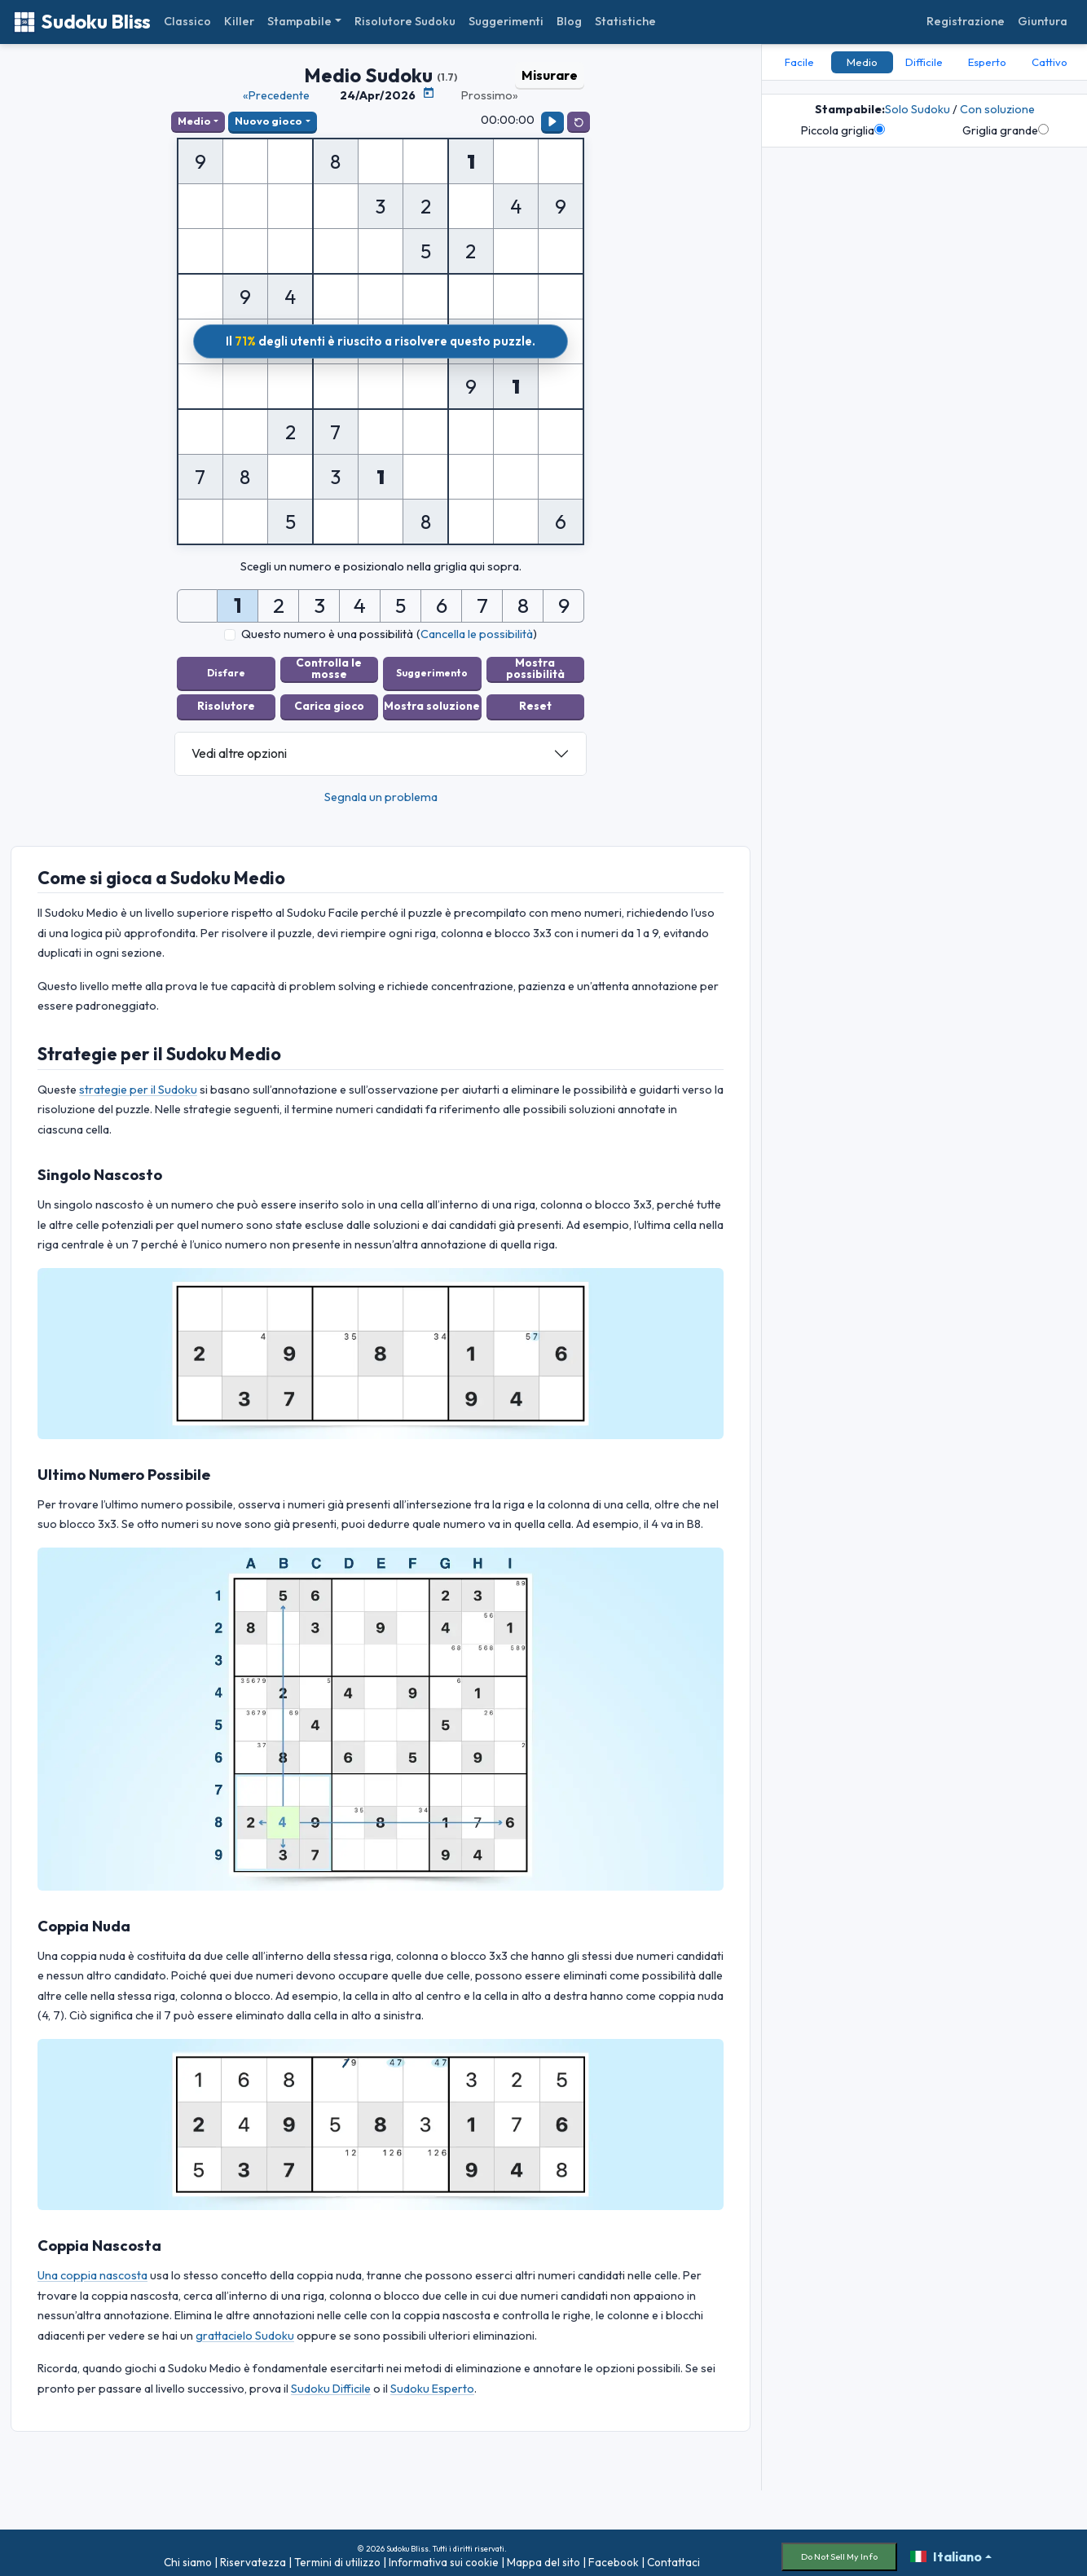  I want to click on Registrazione, so click(965, 21).